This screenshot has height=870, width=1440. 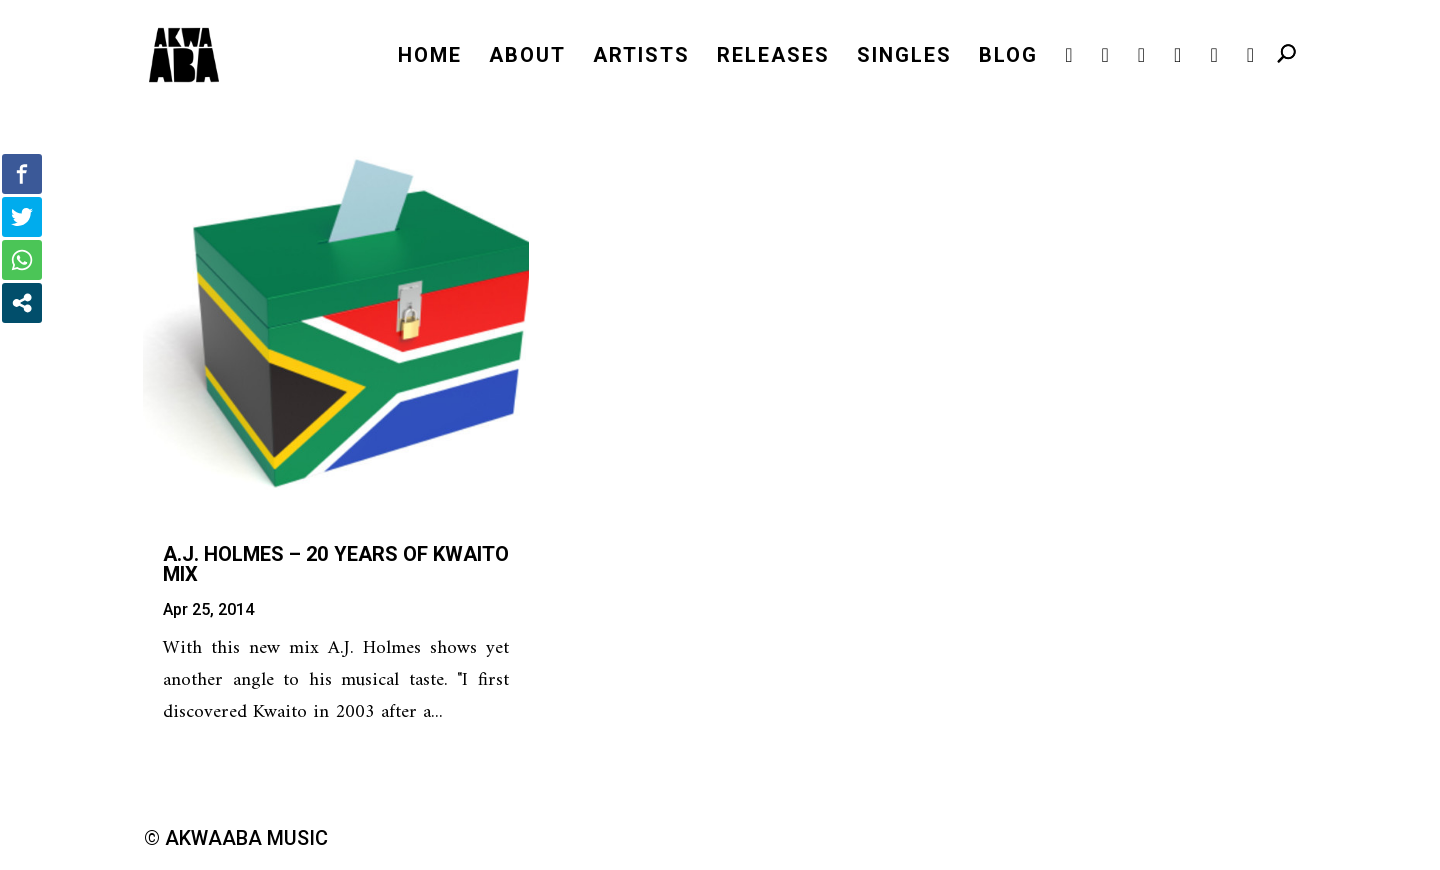 I want to click on ABOUT, so click(x=527, y=57).